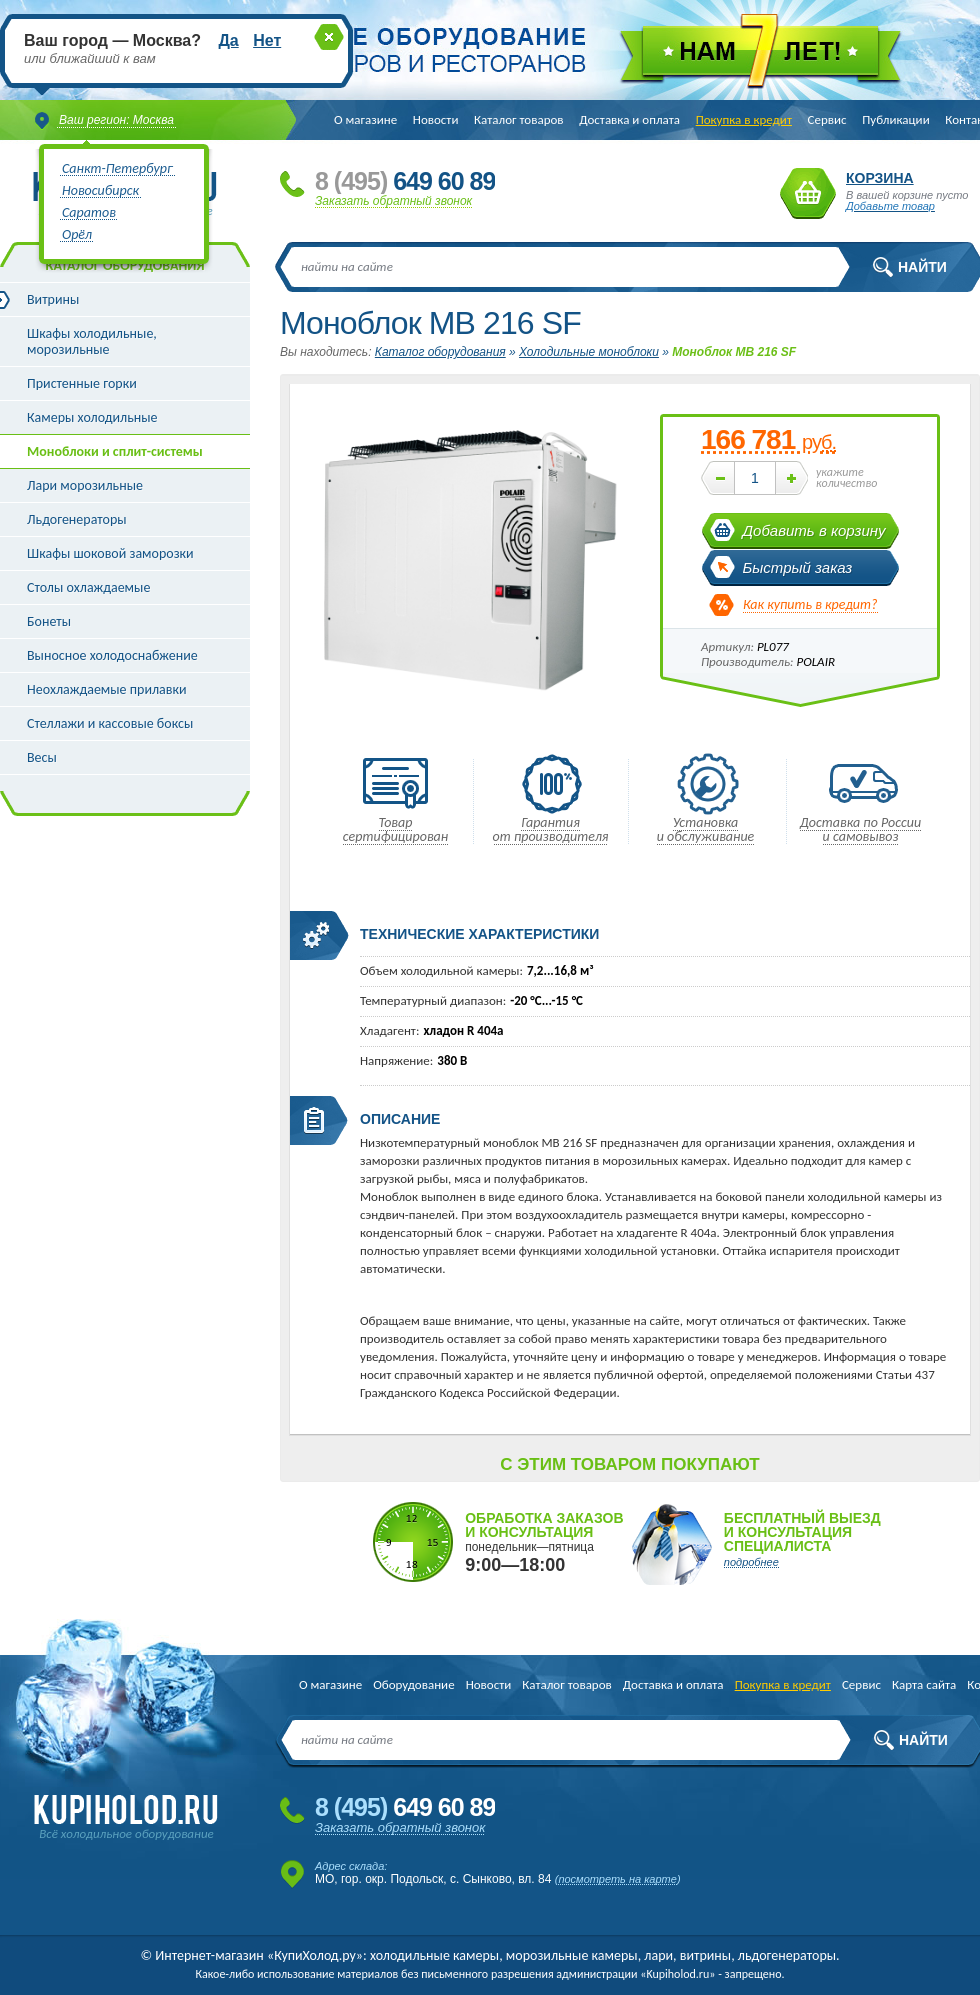 Image resolution: width=980 pixels, height=1995 pixels. Describe the element at coordinates (110, 723) in the screenshot. I see `Стеллажи и кассовые боксы` at that location.